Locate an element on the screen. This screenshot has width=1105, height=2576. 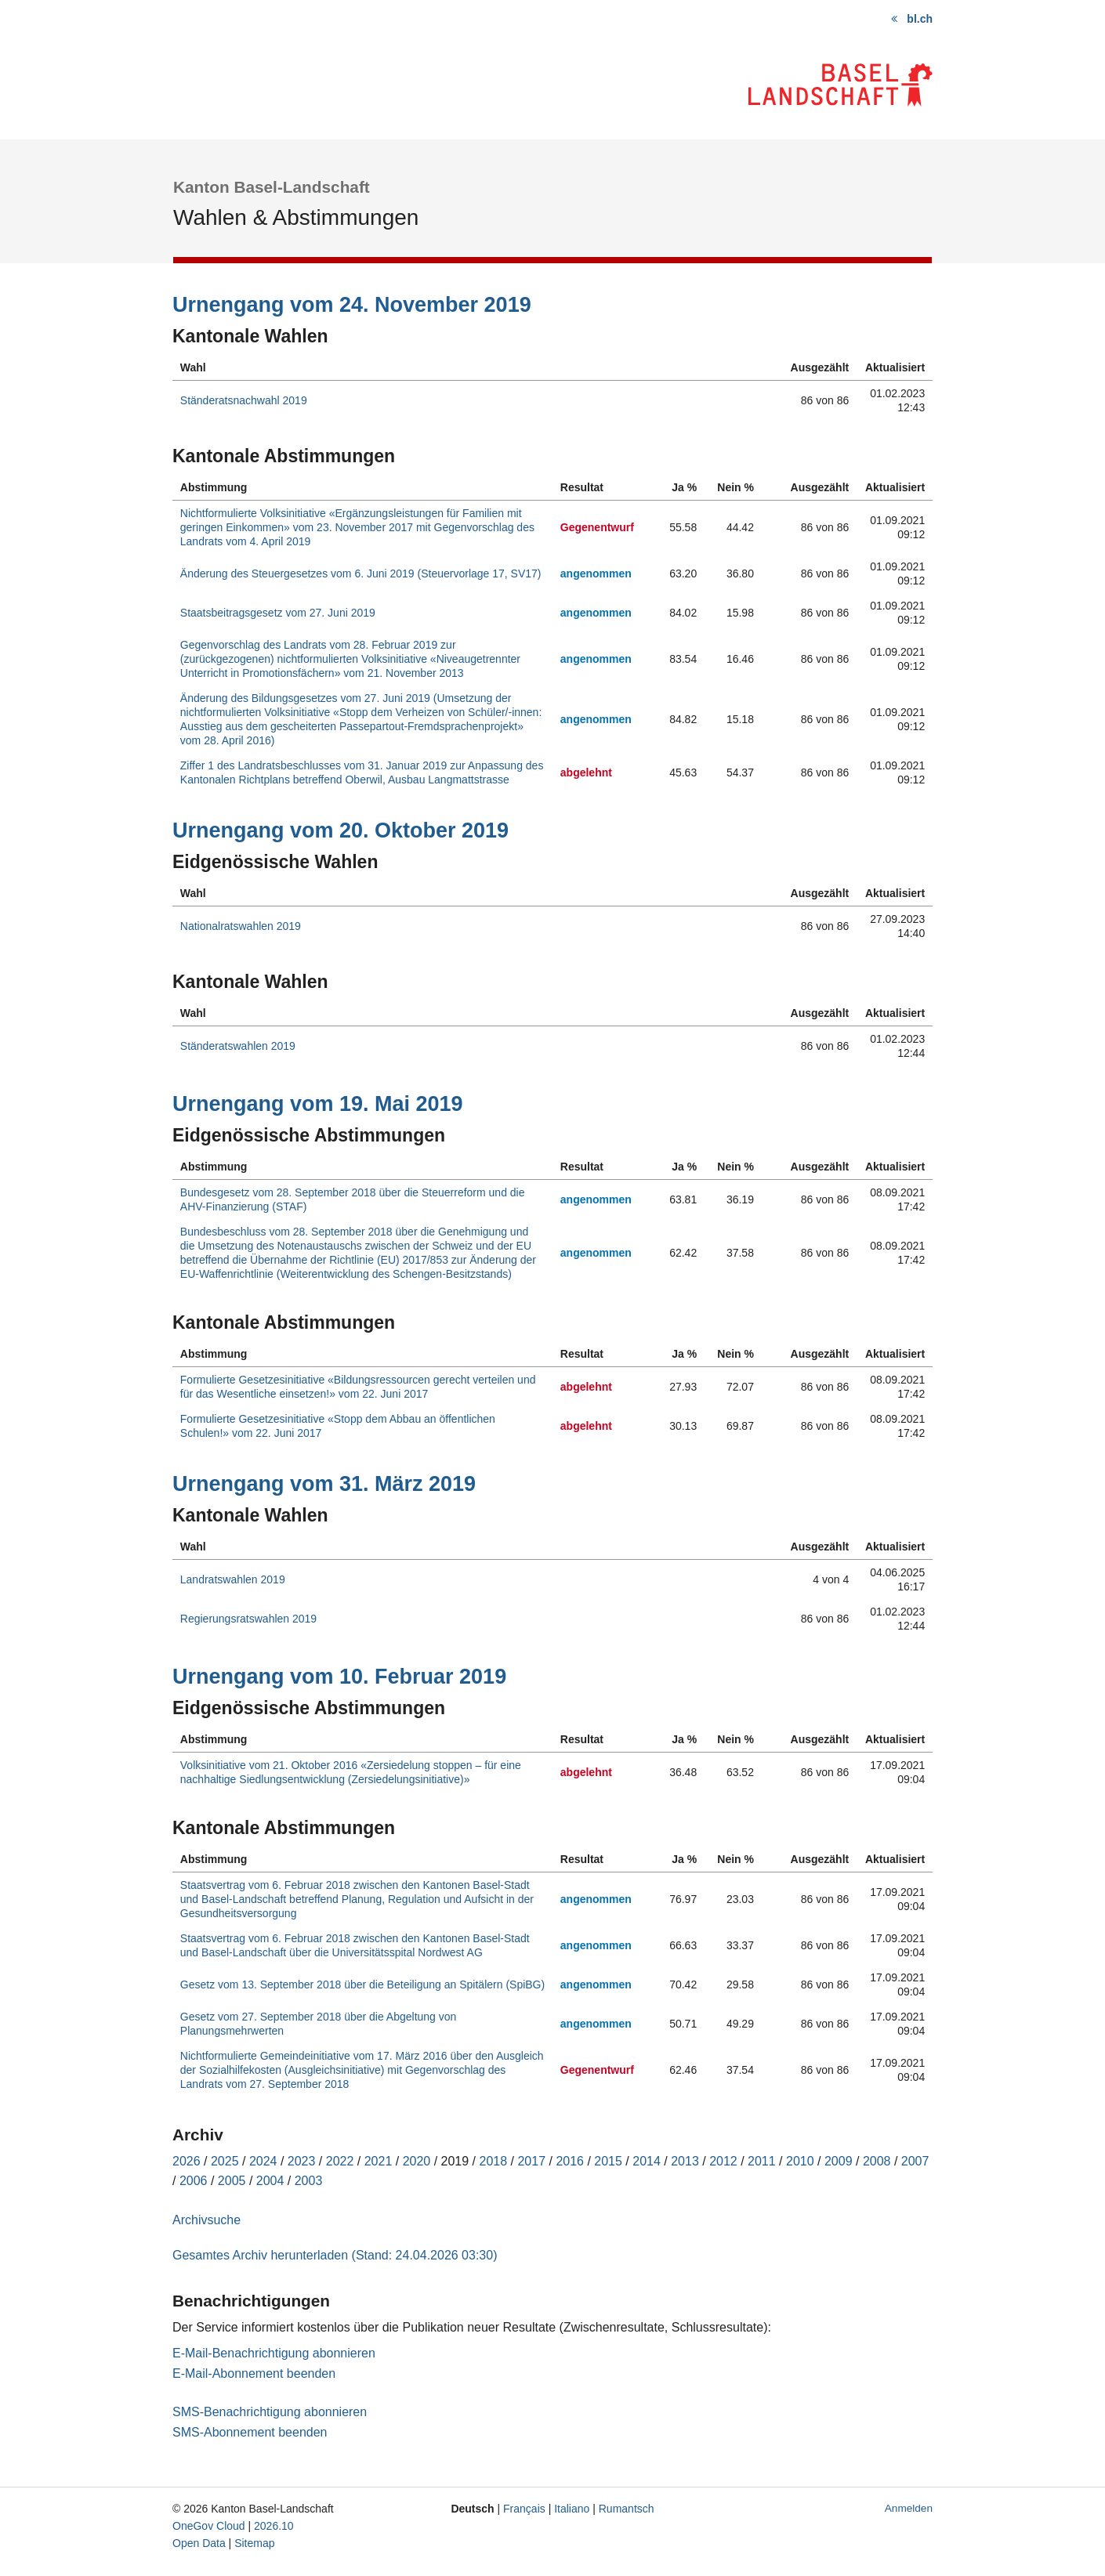
2013 is located at coordinates (685, 2161).